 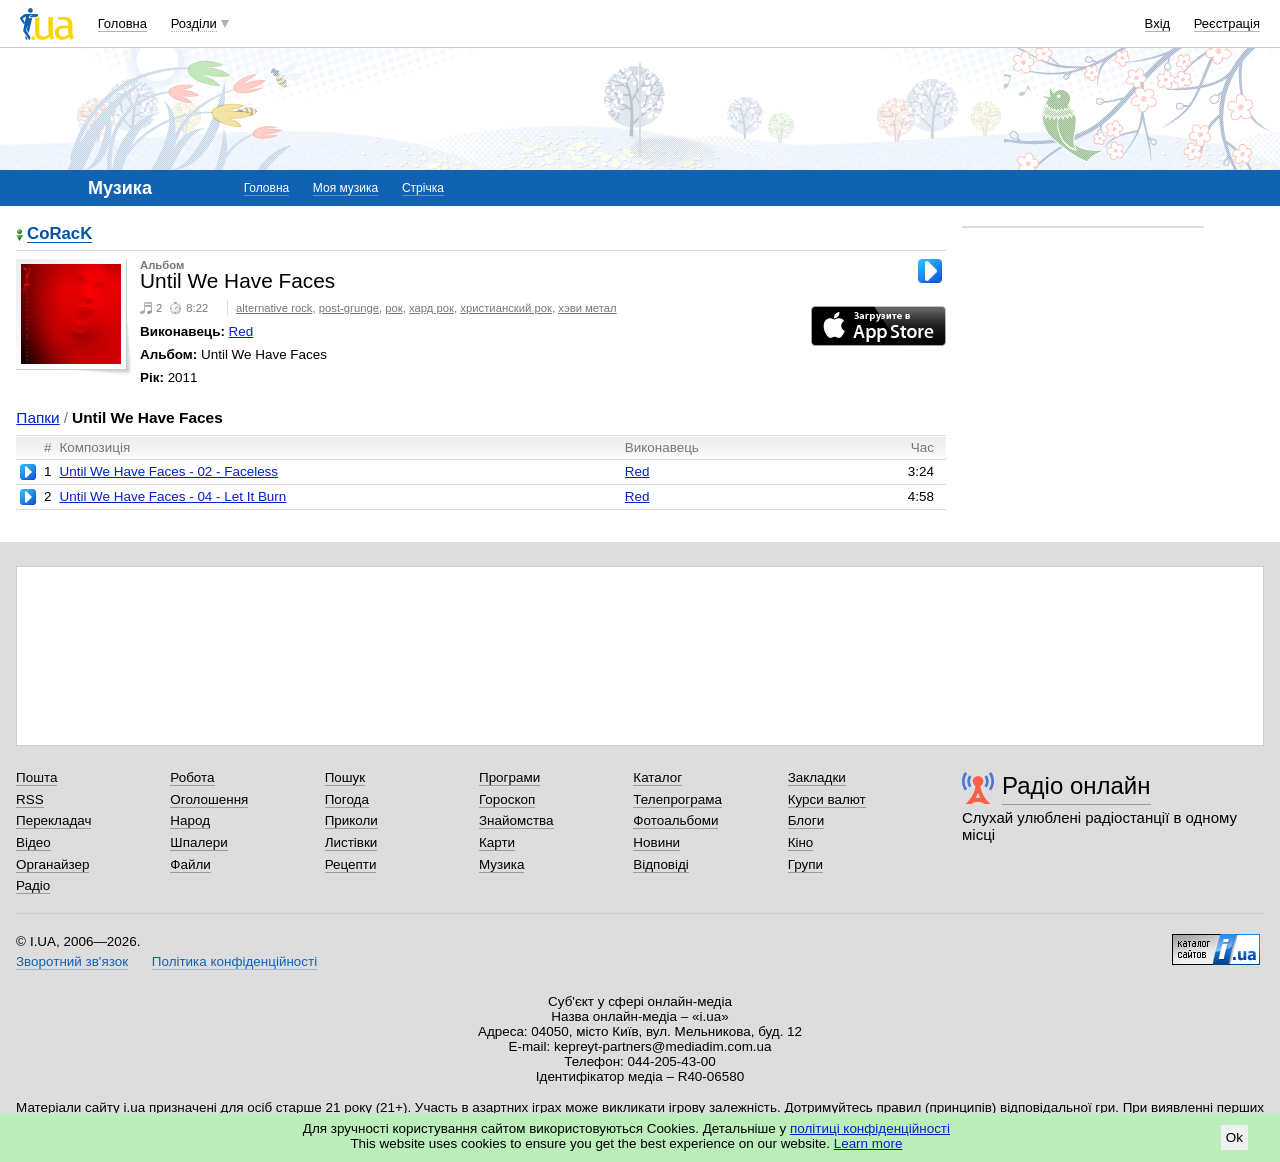 What do you see at coordinates (194, 23) in the screenshot?
I see `Розділи` at bounding box center [194, 23].